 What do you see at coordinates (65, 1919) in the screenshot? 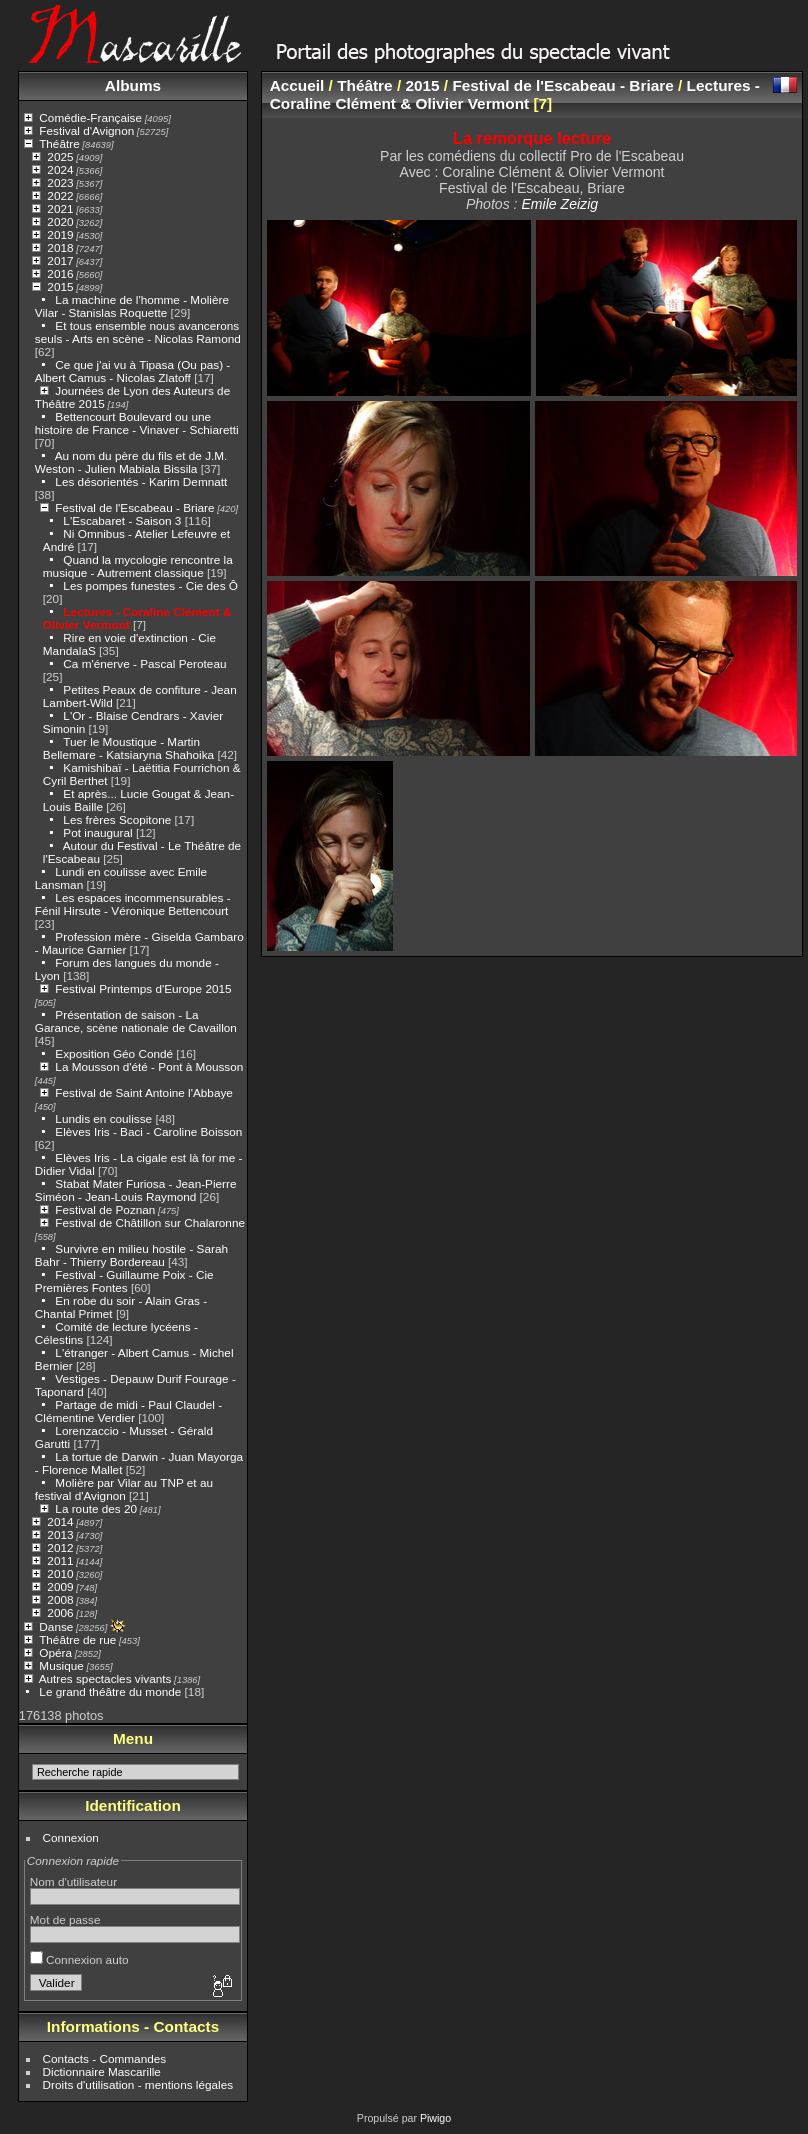
I see `Mot de passe` at bounding box center [65, 1919].